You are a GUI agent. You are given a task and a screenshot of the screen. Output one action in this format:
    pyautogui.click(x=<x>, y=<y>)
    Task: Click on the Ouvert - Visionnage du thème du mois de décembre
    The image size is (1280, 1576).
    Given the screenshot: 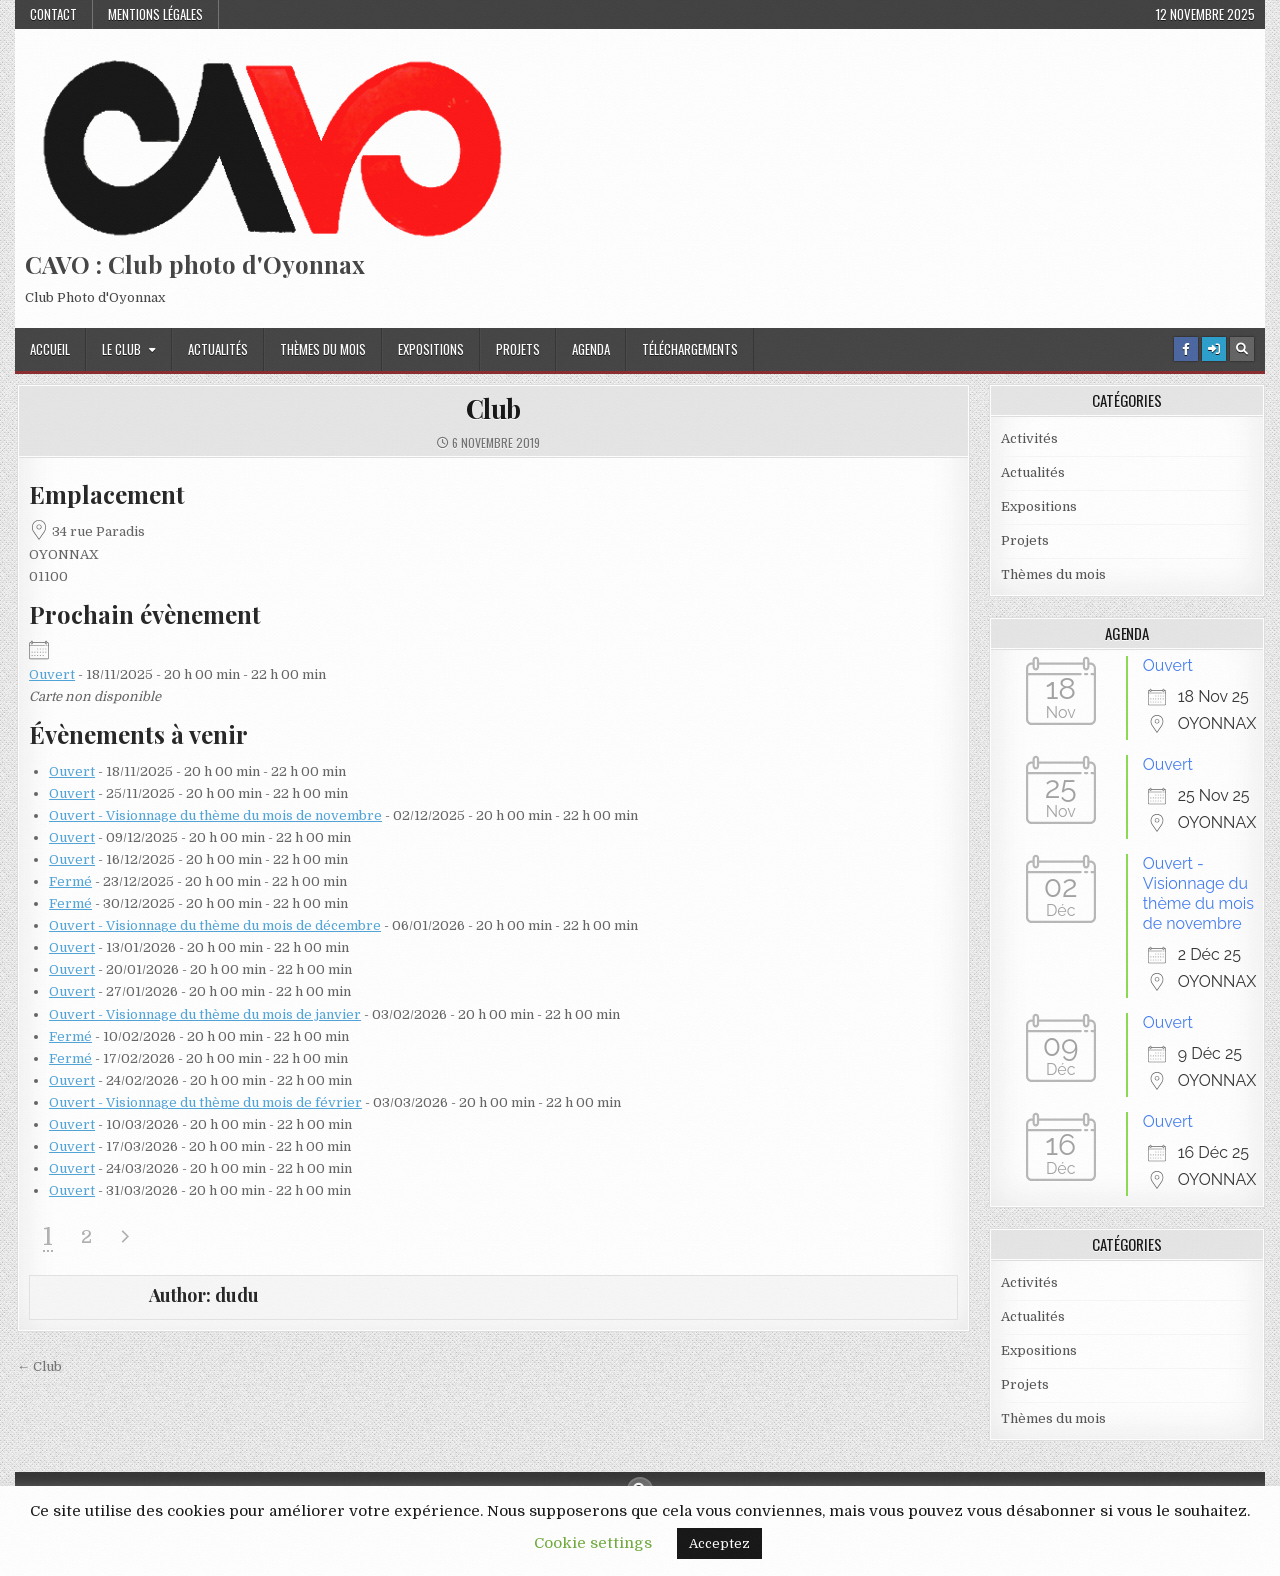 What is the action you would take?
    pyautogui.click(x=215, y=925)
    